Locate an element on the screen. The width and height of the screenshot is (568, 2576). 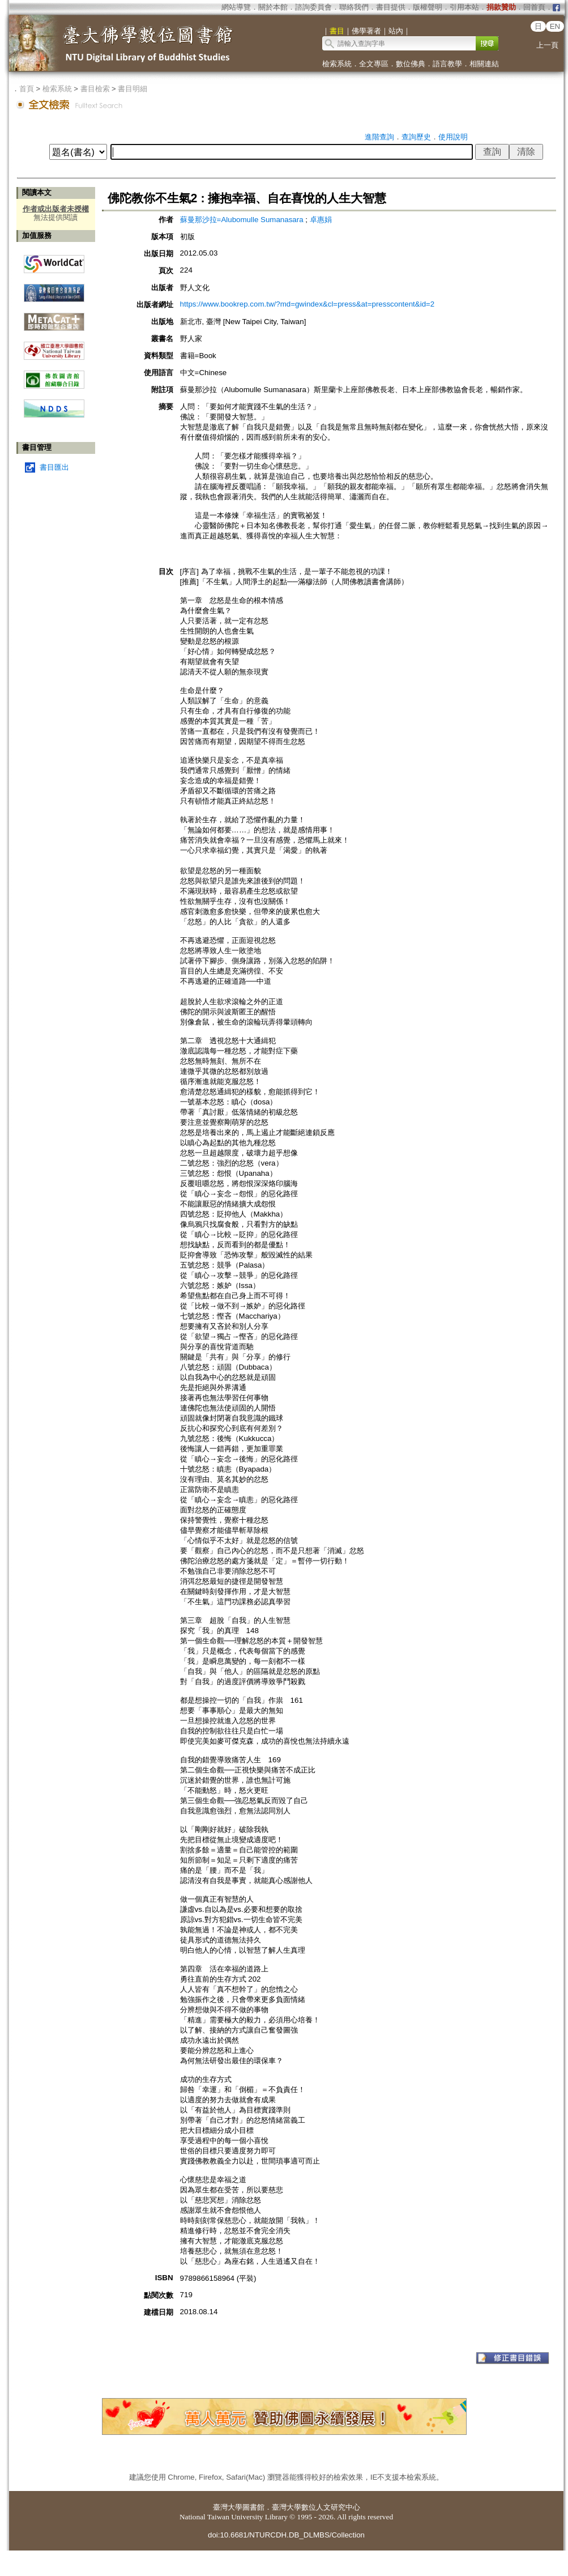
卓惠娟 is located at coordinates (321, 219).